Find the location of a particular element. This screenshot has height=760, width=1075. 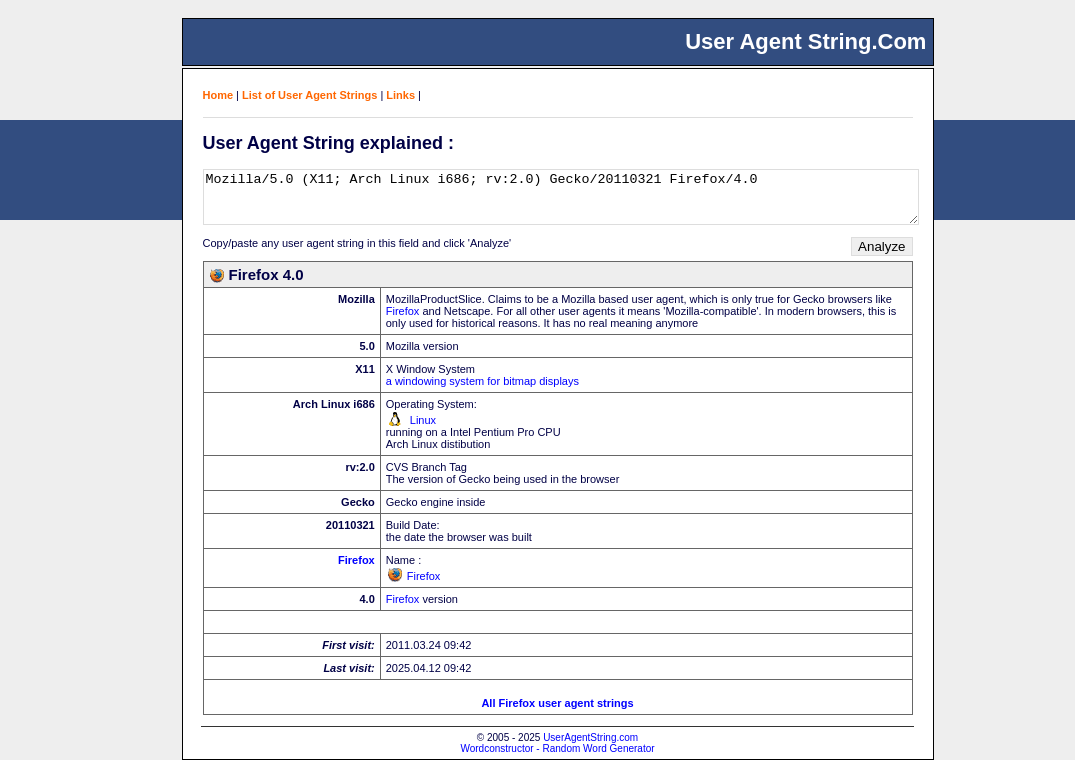

All Firefox user agent strings is located at coordinates (557, 703).